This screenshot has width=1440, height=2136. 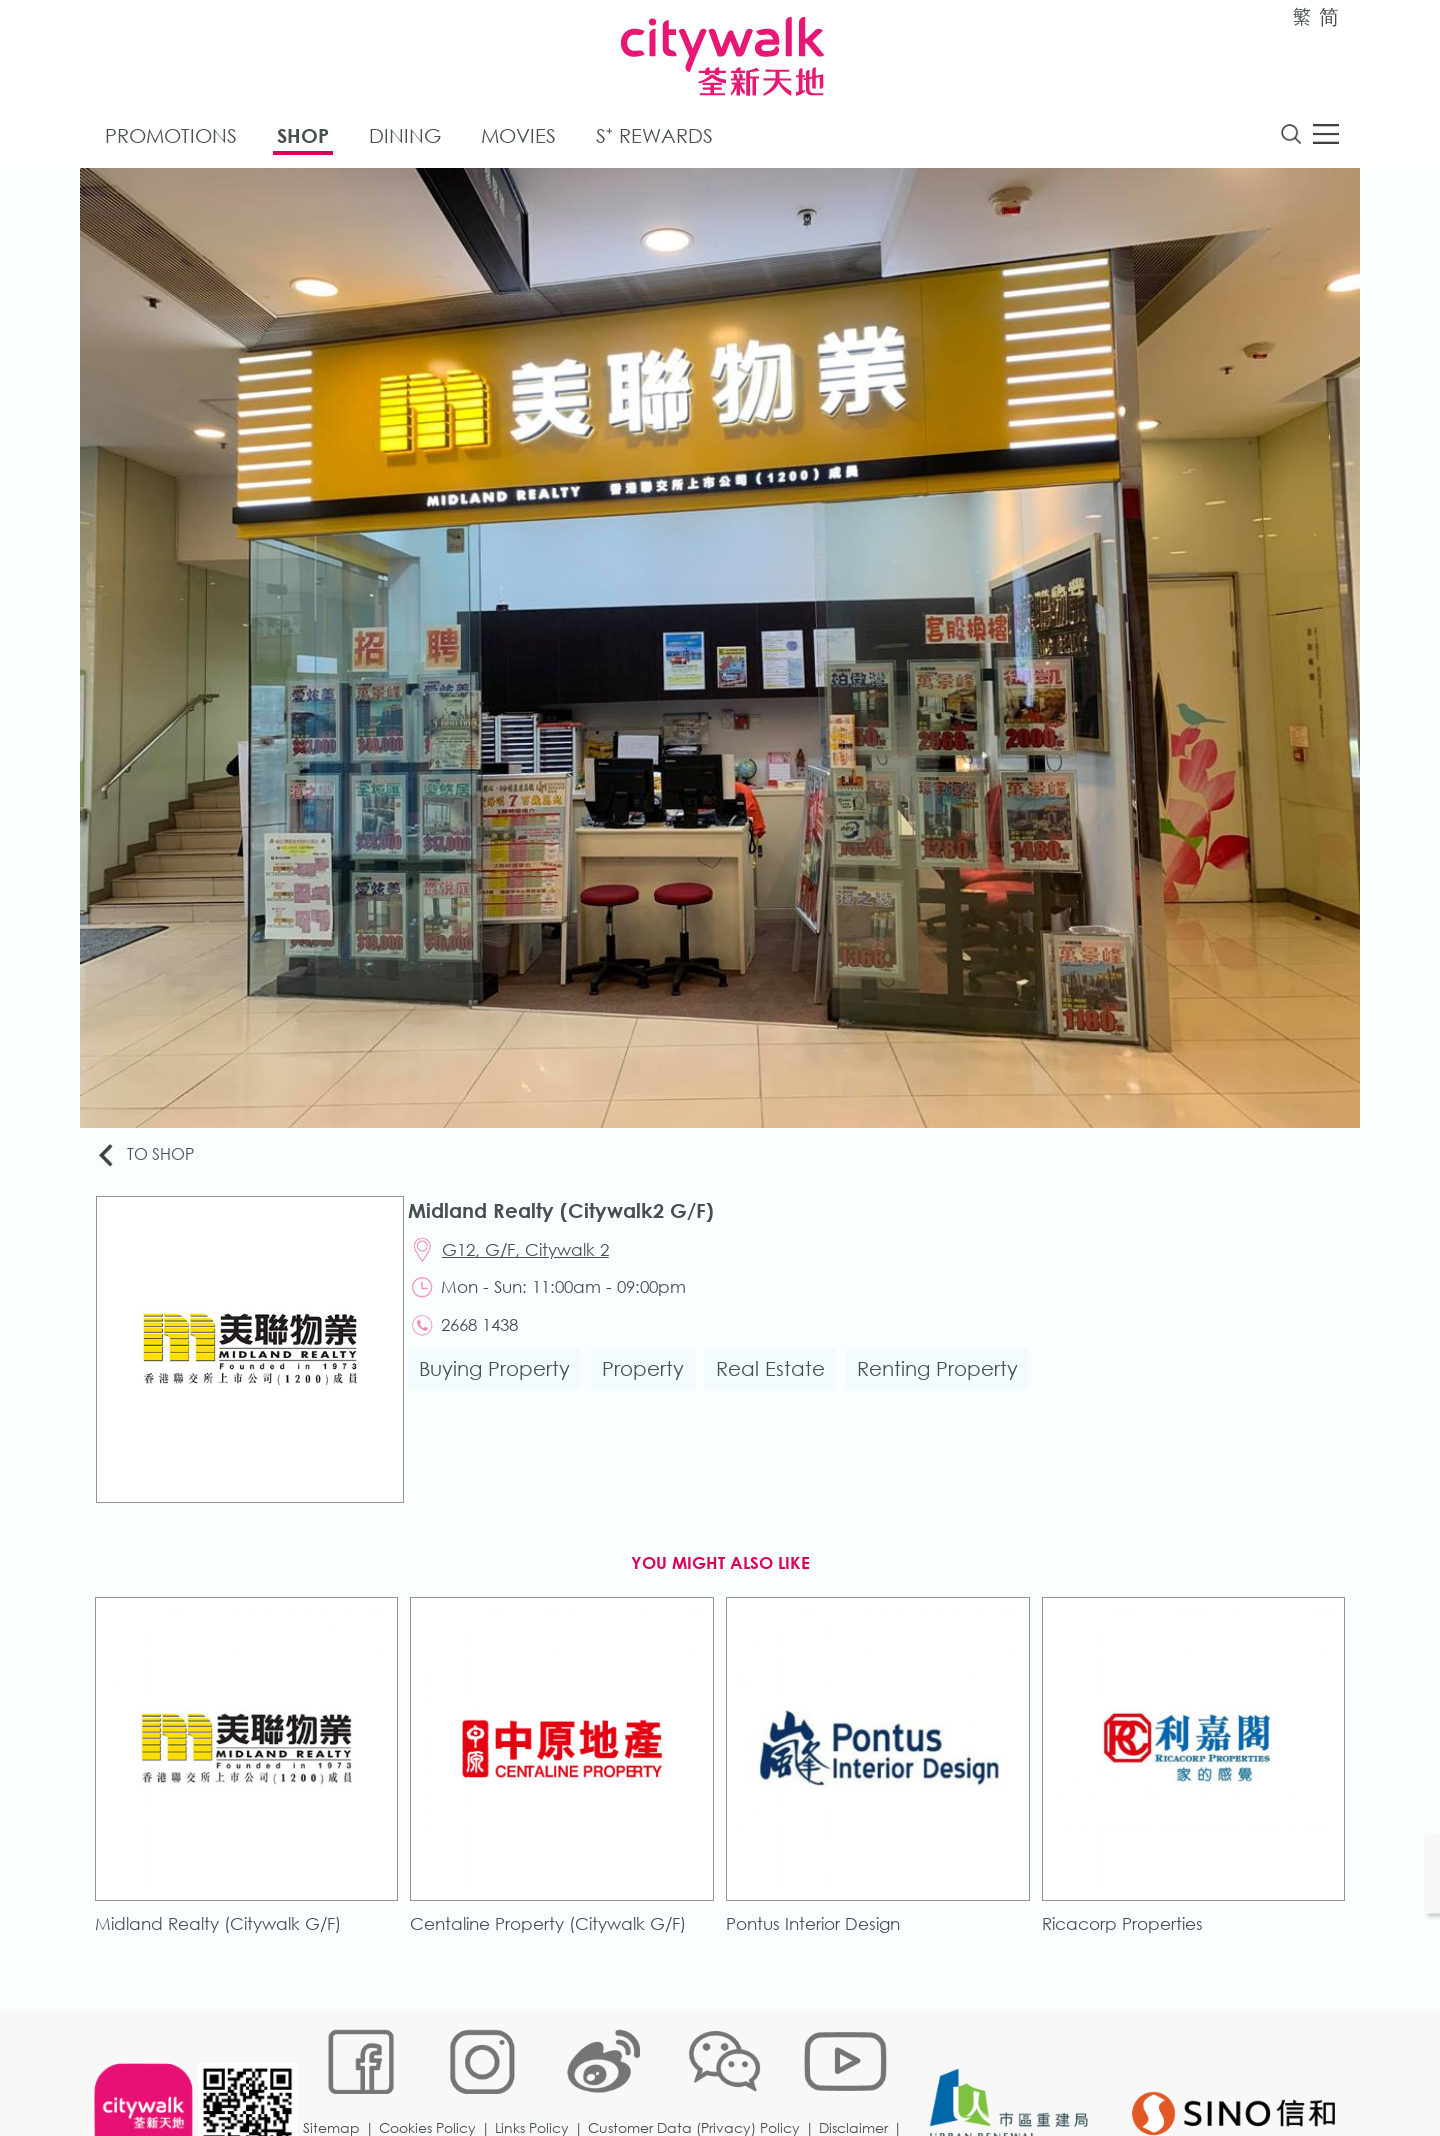 What do you see at coordinates (649, 1381) in the screenshot?
I see `Property` at bounding box center [649, 1381].